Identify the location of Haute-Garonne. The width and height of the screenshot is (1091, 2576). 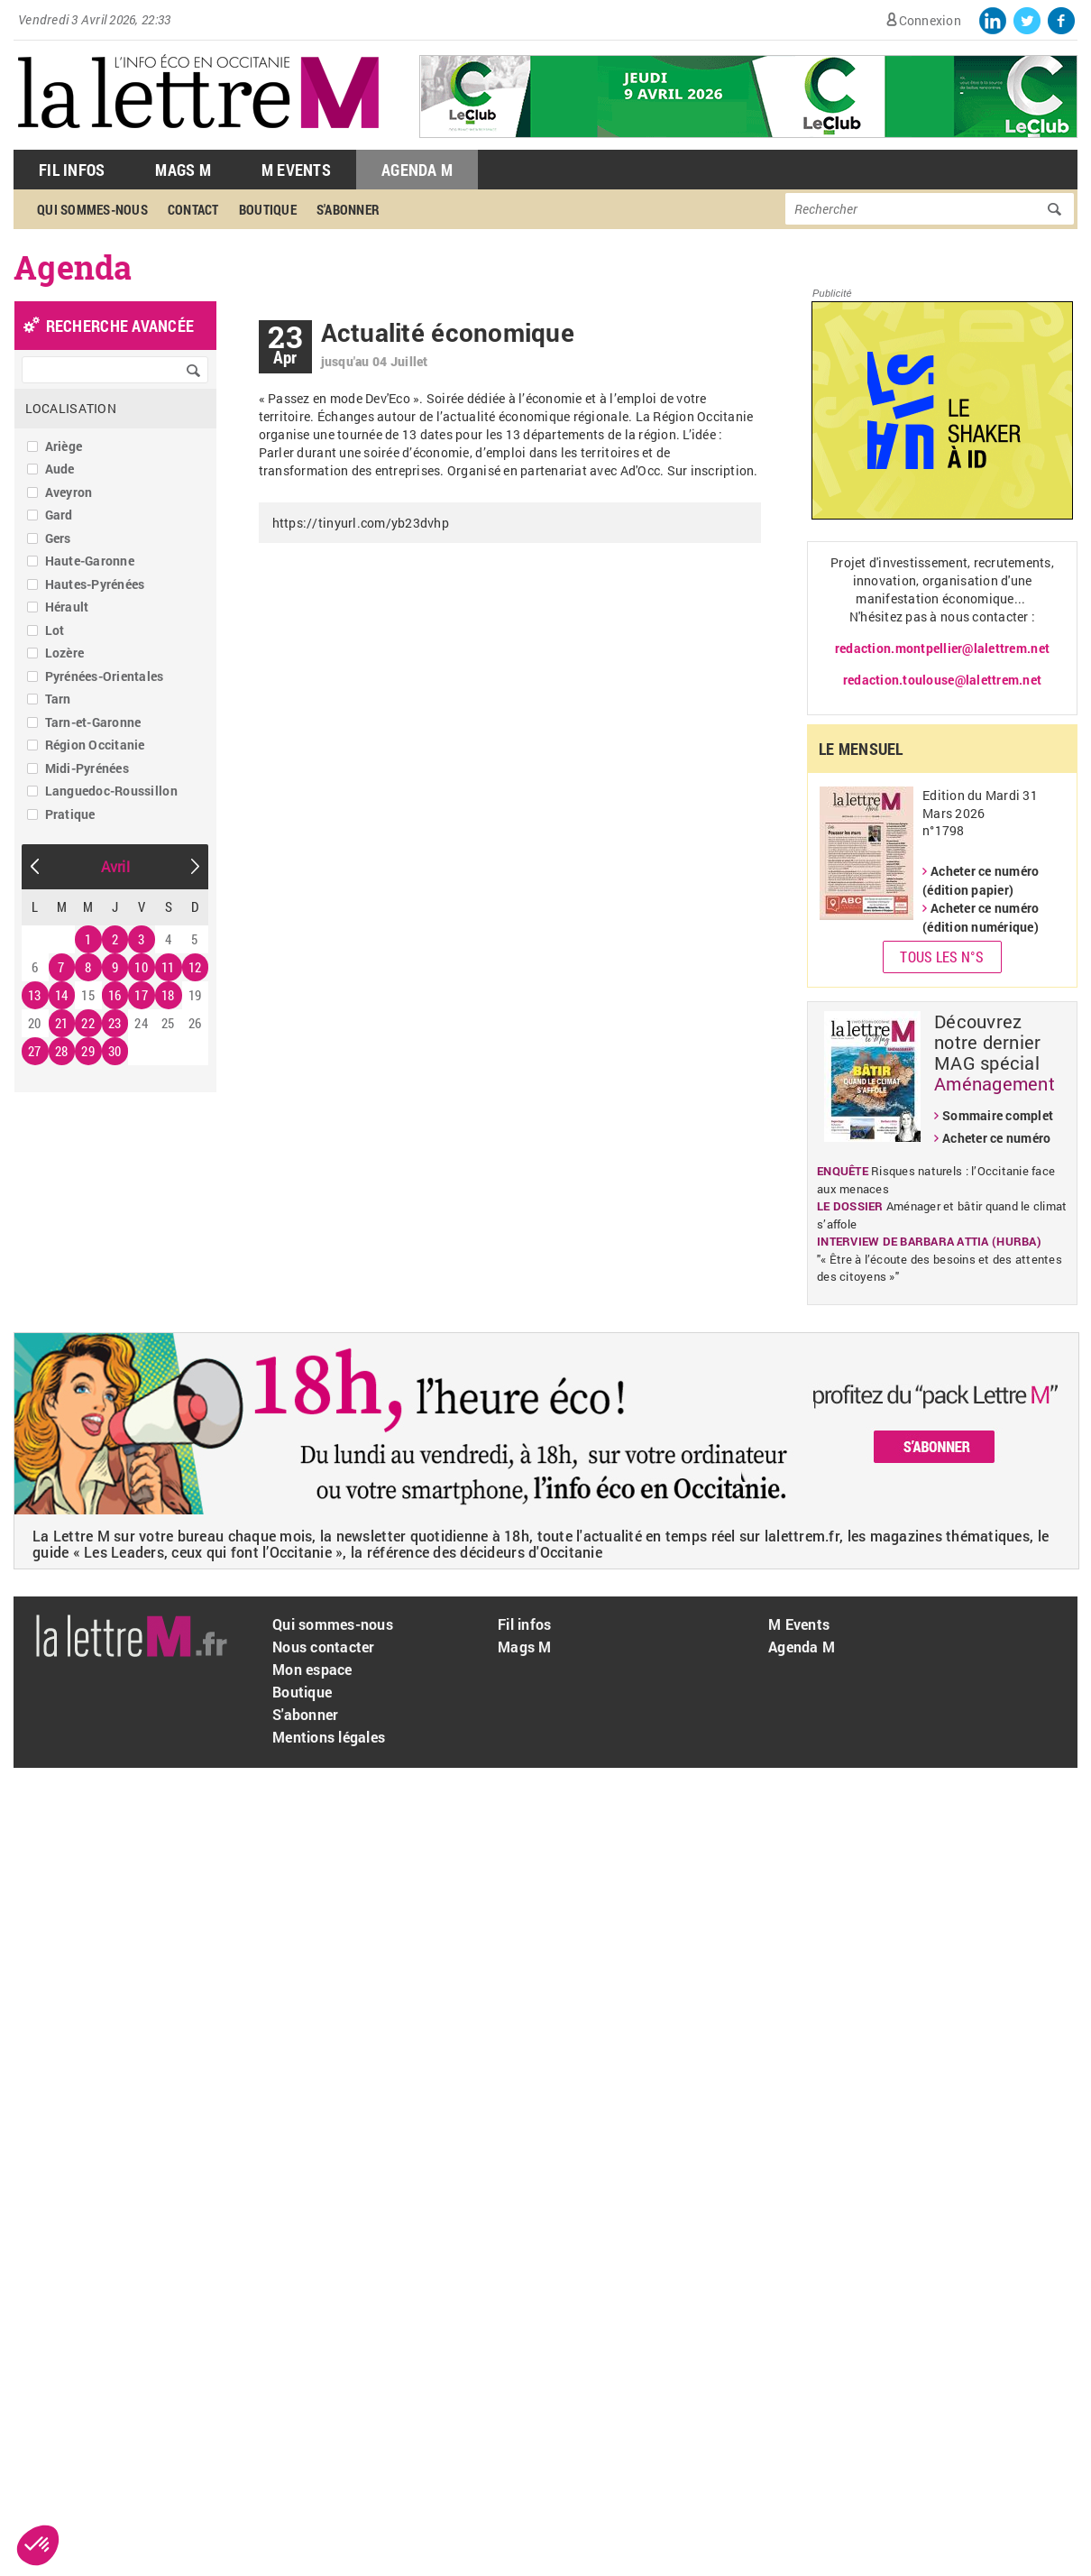
(89, 560).